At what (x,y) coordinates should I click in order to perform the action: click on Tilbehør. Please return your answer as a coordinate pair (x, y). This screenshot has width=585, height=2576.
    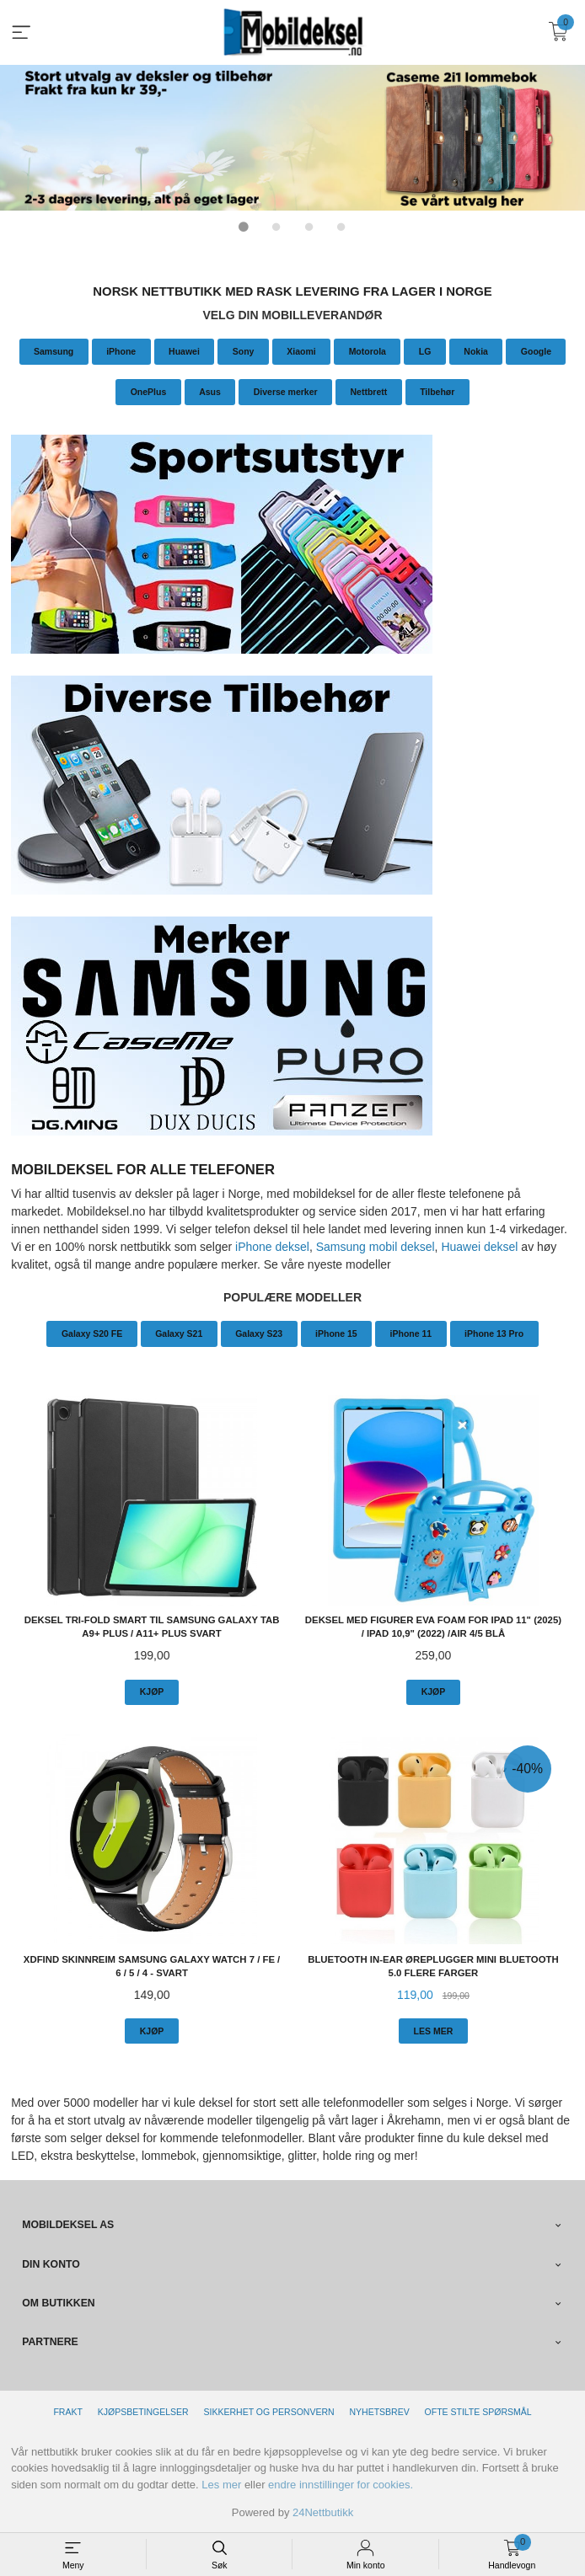
    Looking at the image, I should click on (437, 391).